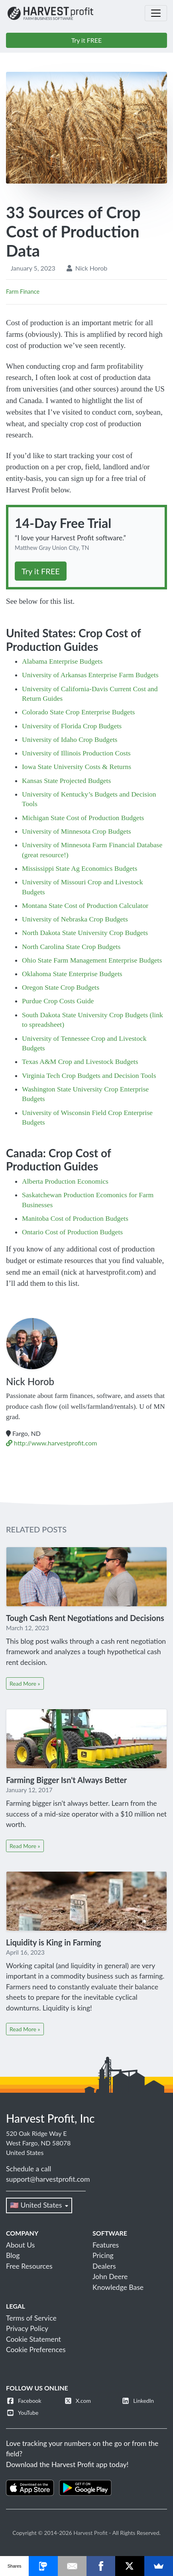  What do you see at coordinates (65, 1181) in the screenshot?
I see `Alberta Production Economics` at bounding box center [65, 1181].